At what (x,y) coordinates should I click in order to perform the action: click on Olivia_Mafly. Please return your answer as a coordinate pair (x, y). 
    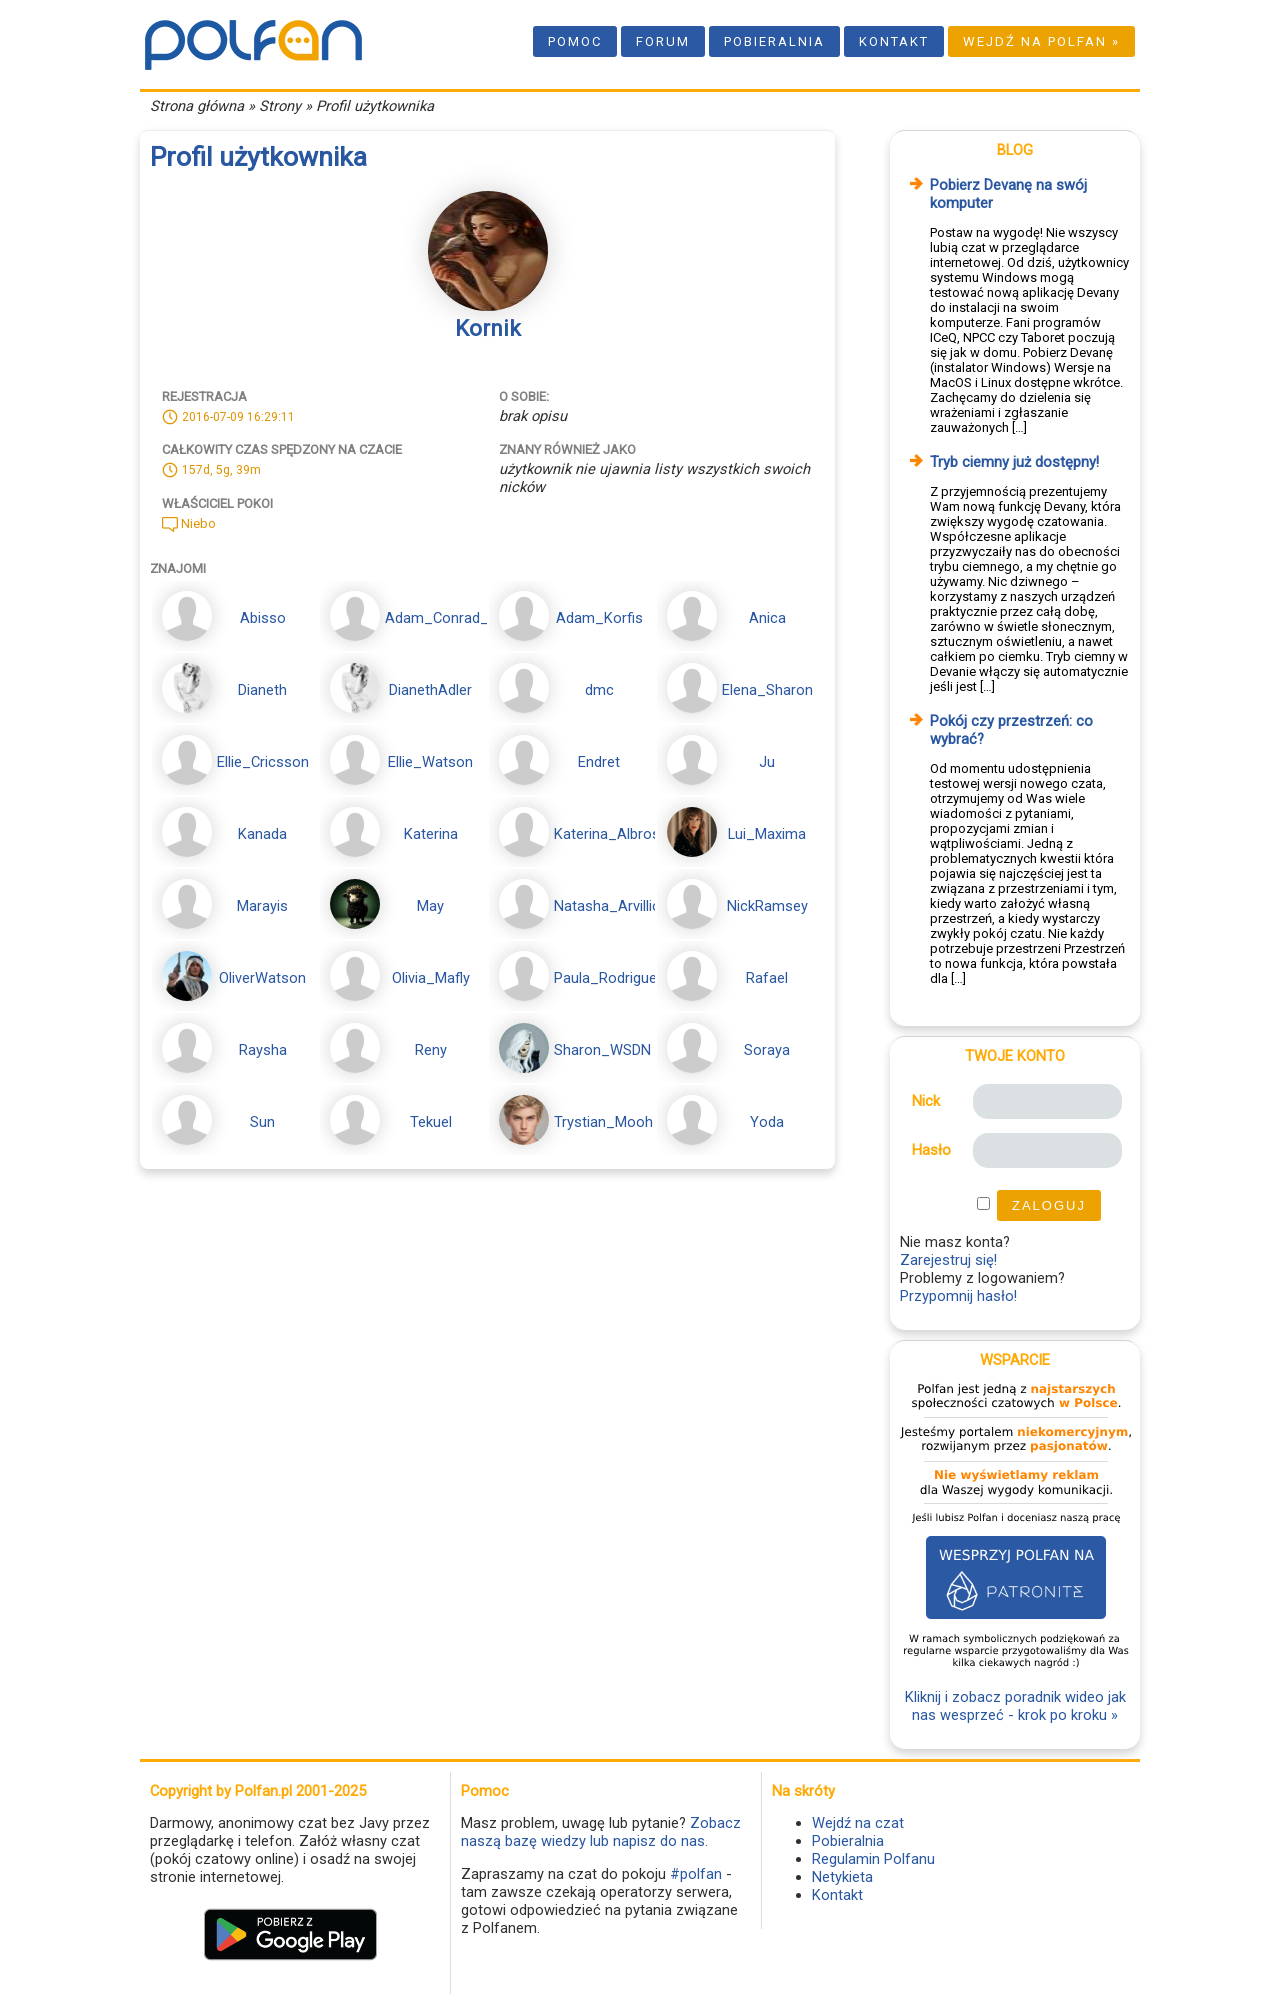
    Looking at the image, I should click on (431, 978).